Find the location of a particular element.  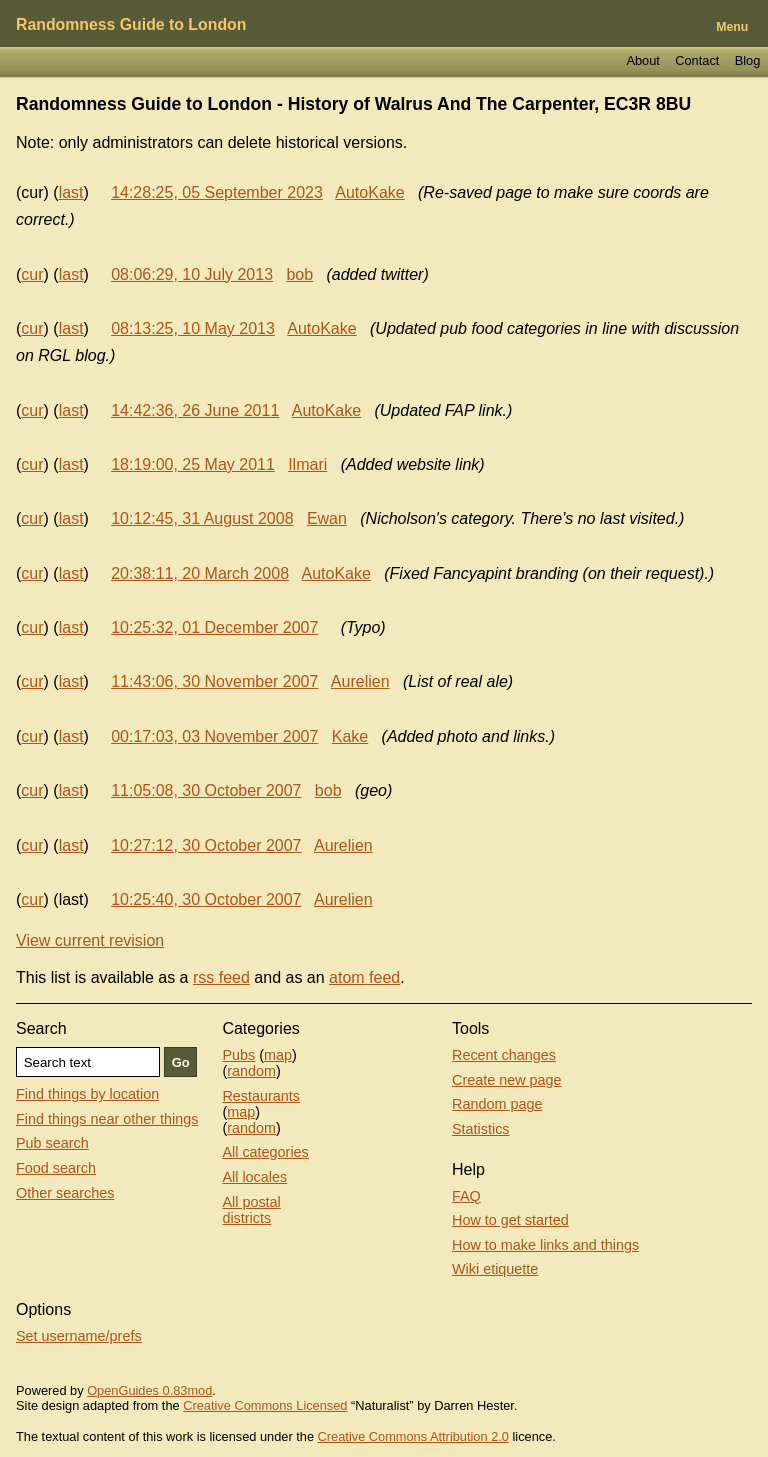

08:06:29, 10 July 2013 is located at coordinates (192, 274).